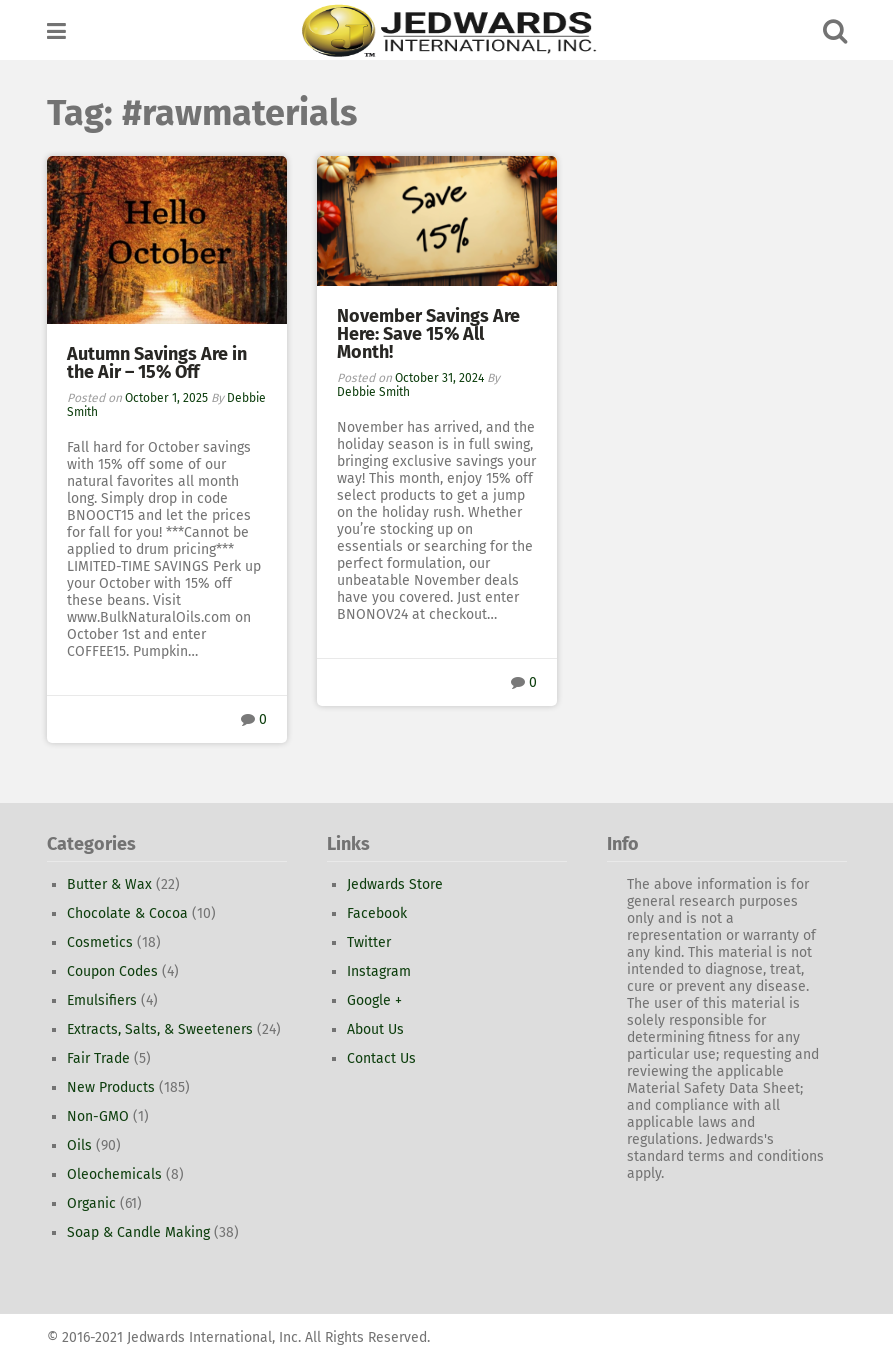 This screenshot has width=893, height=1361. Describe the element at coordinates (374, 1000) in the screenshot. I see `Google +` at that location.